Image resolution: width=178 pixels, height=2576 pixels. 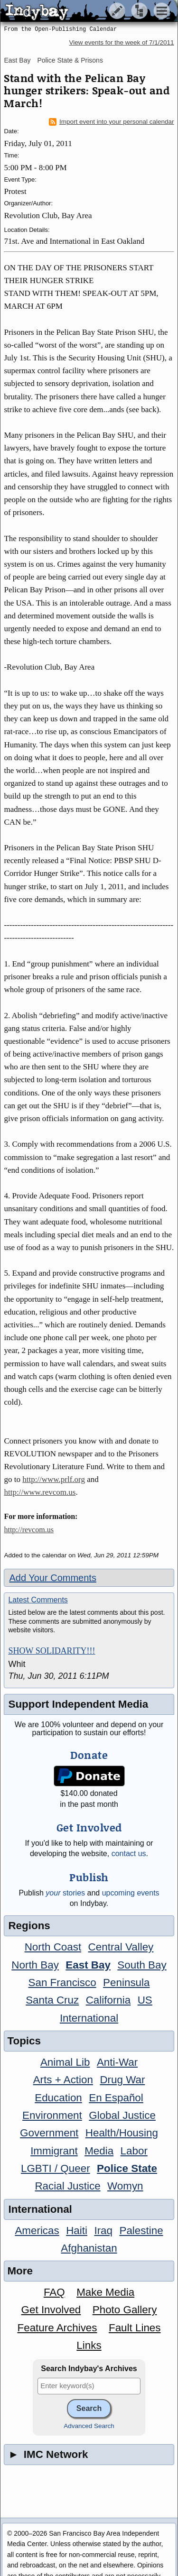 What do you see at coordinates (145, 2000) in the screenshot?
I see `US` at bounding box center [145, 2000].